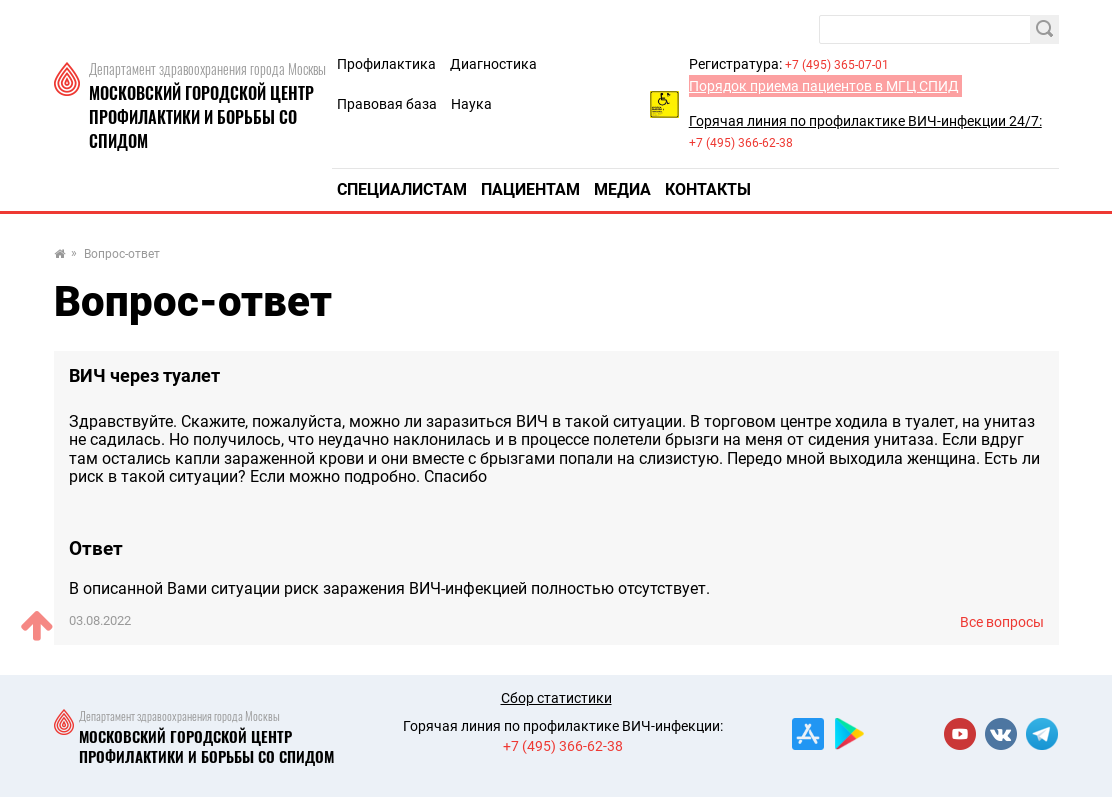 The height and width of the screenshot is (797, 1112). Describe the element at coordinates (708, 189) in the screenshot. I see `Контакты` at that location.